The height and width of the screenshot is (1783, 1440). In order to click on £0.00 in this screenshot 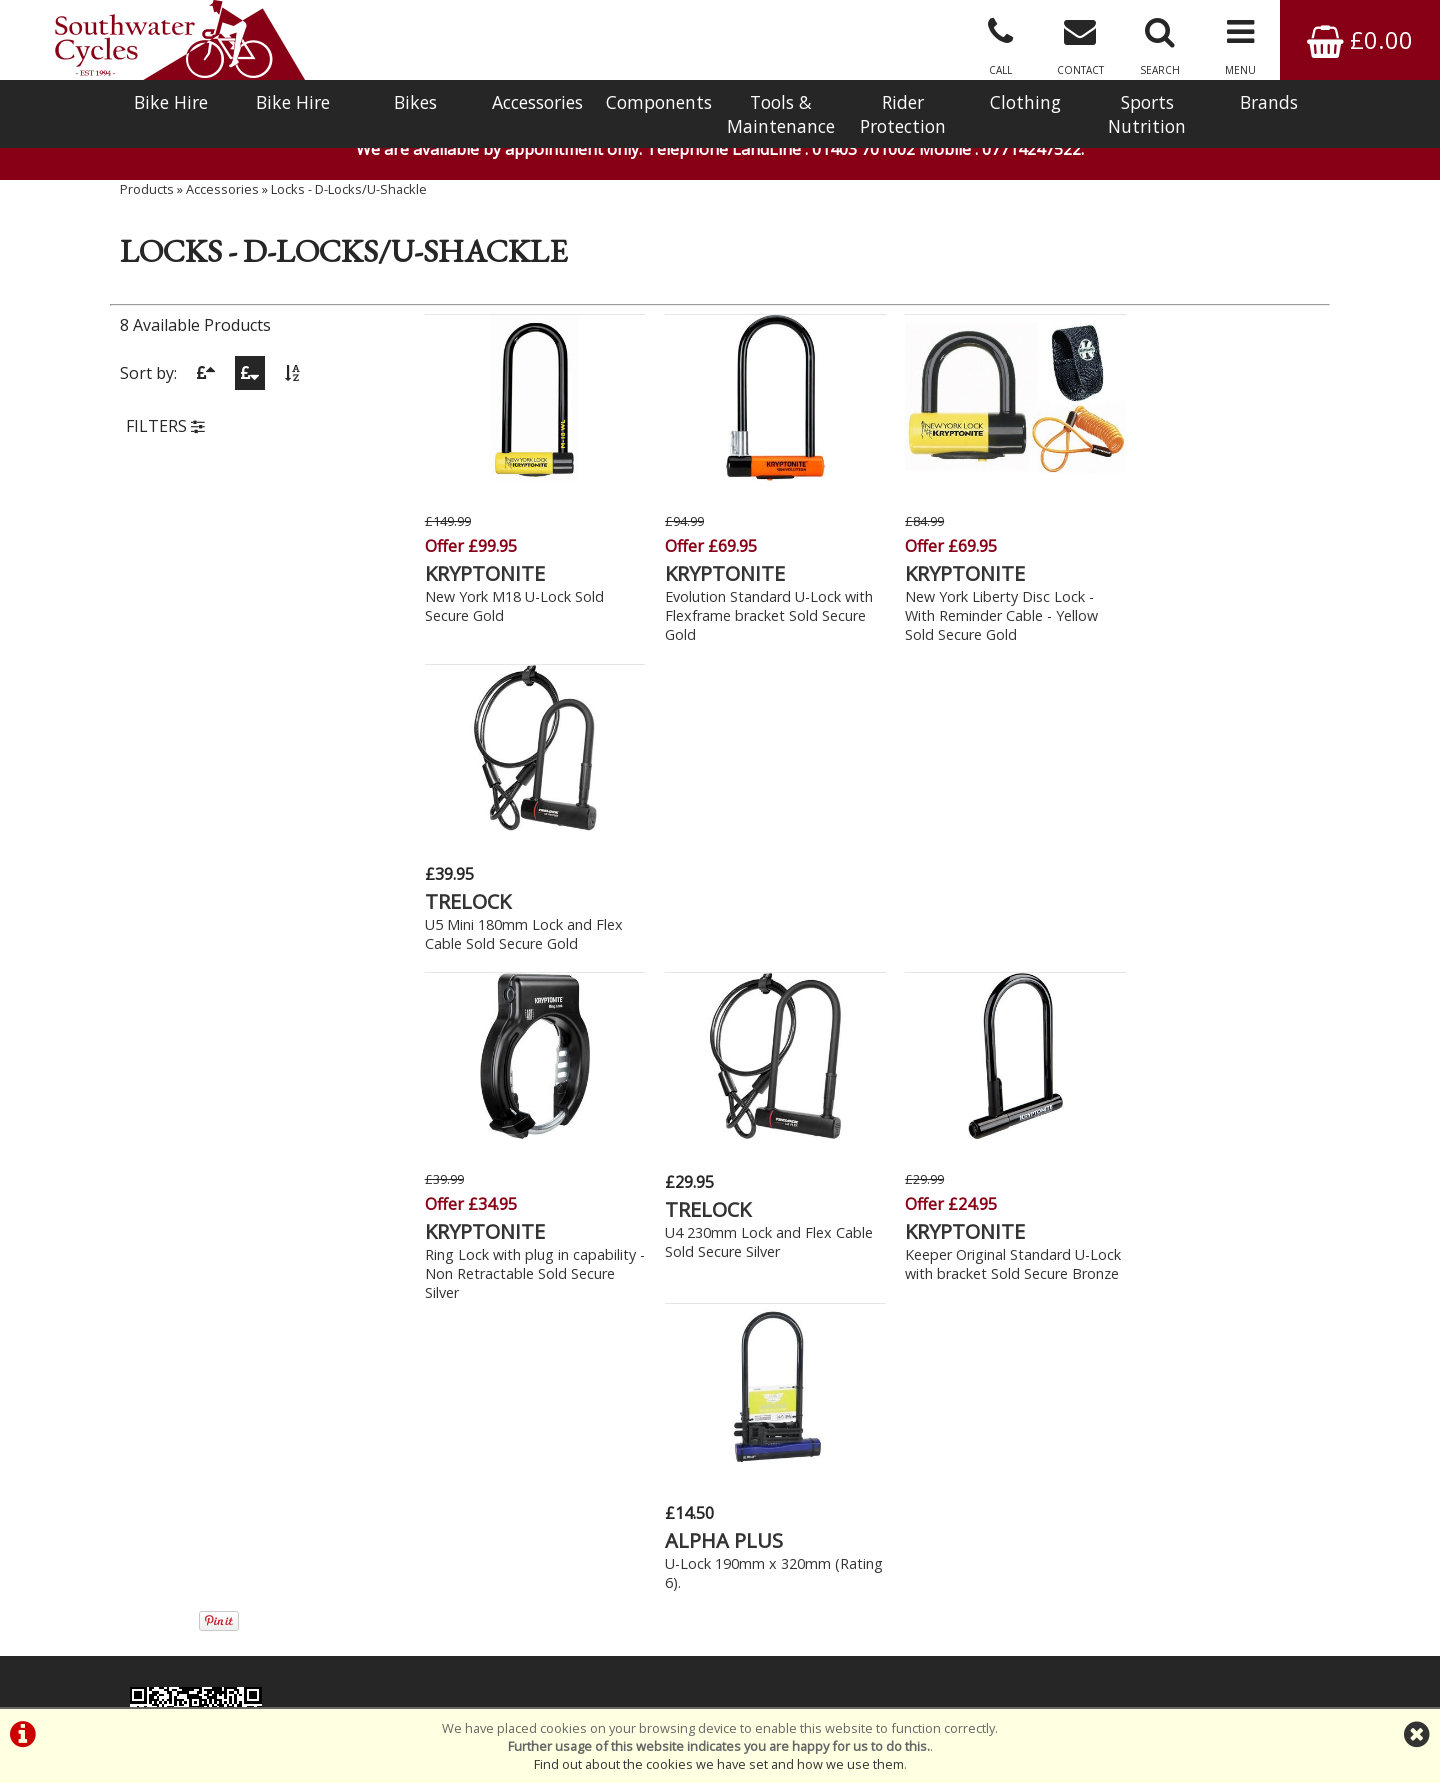, I will do `click(1360, 39)`.